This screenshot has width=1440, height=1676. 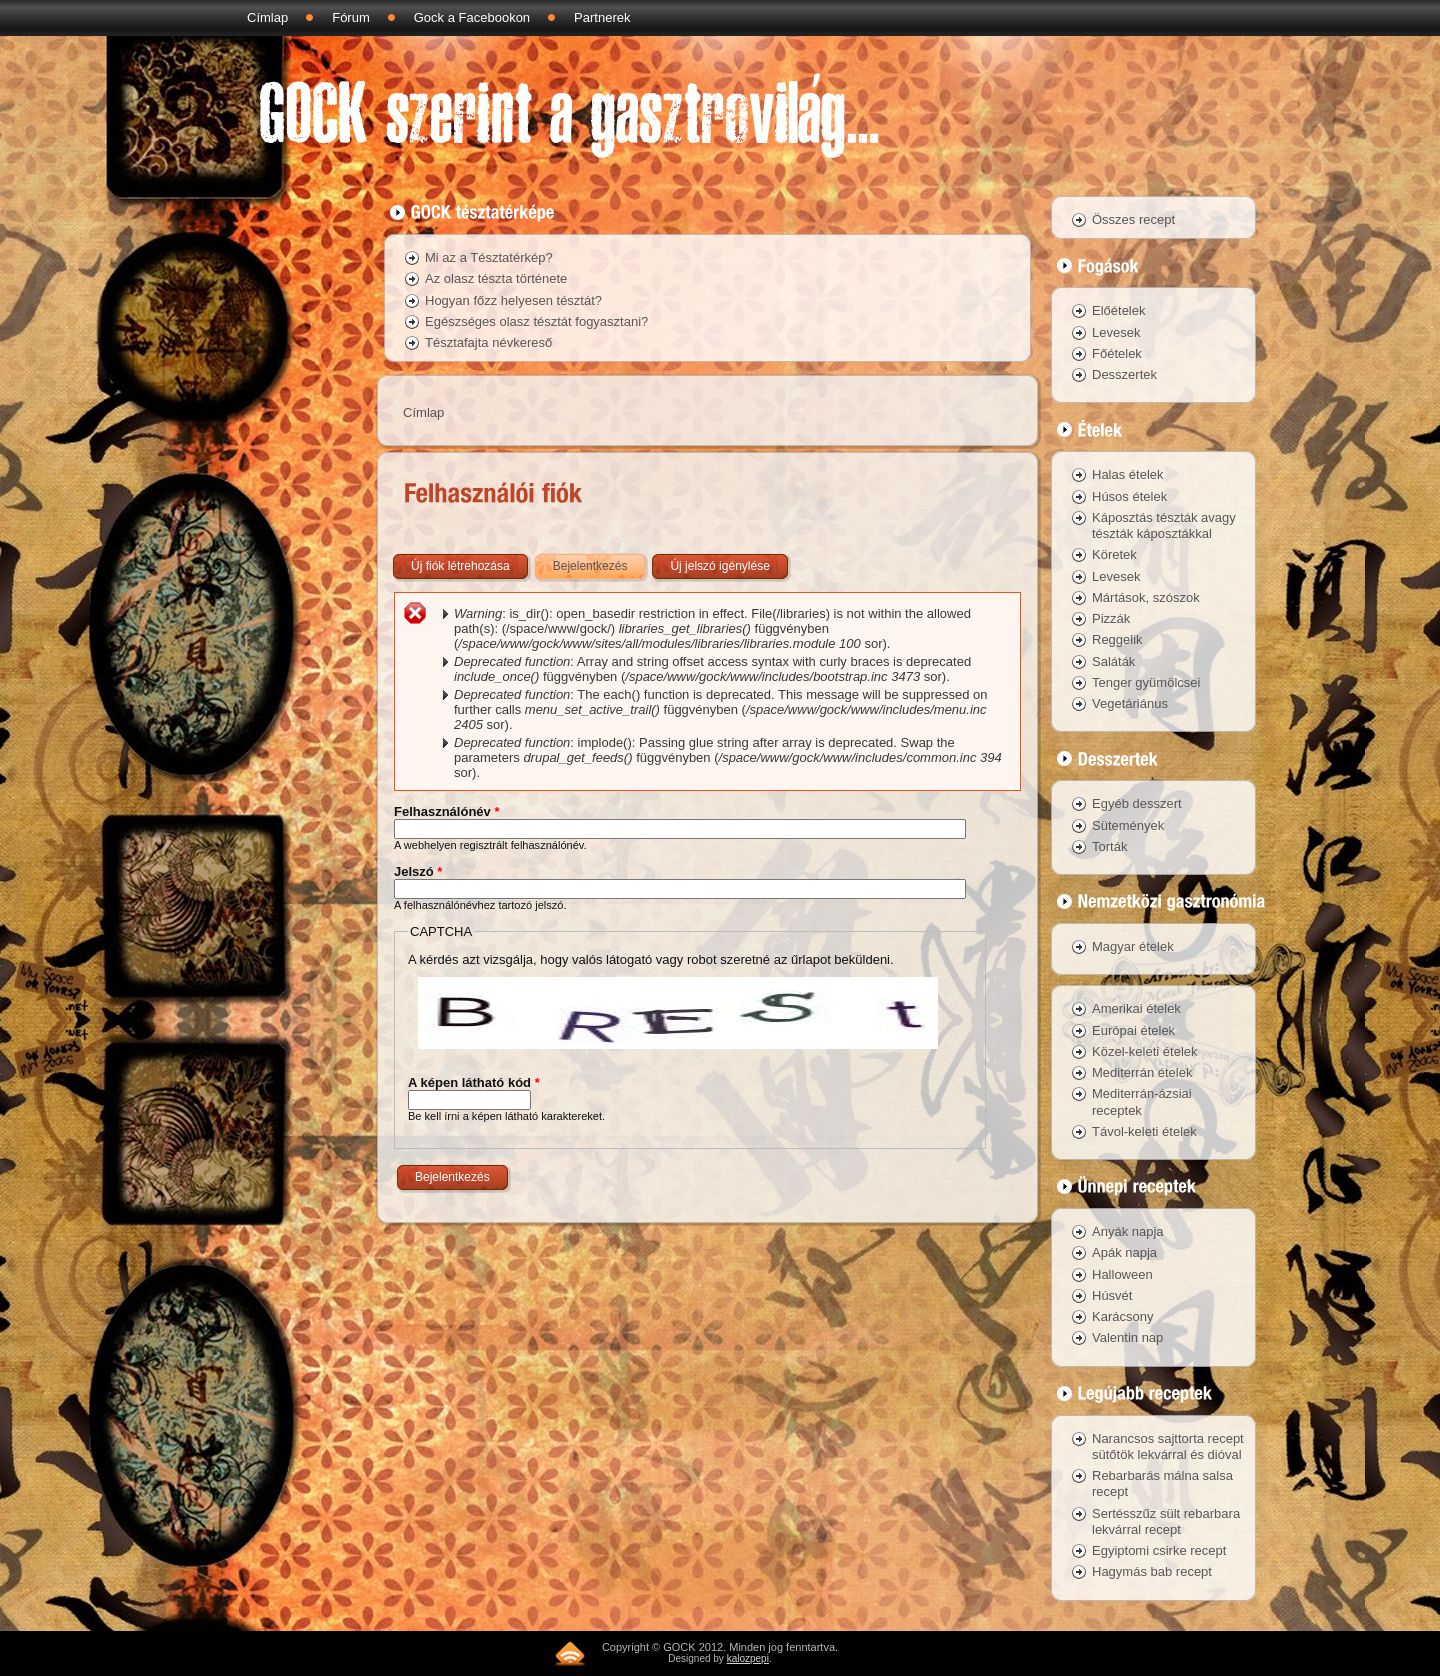 I want to click on Reggelik, so click(x=1117, y=639).